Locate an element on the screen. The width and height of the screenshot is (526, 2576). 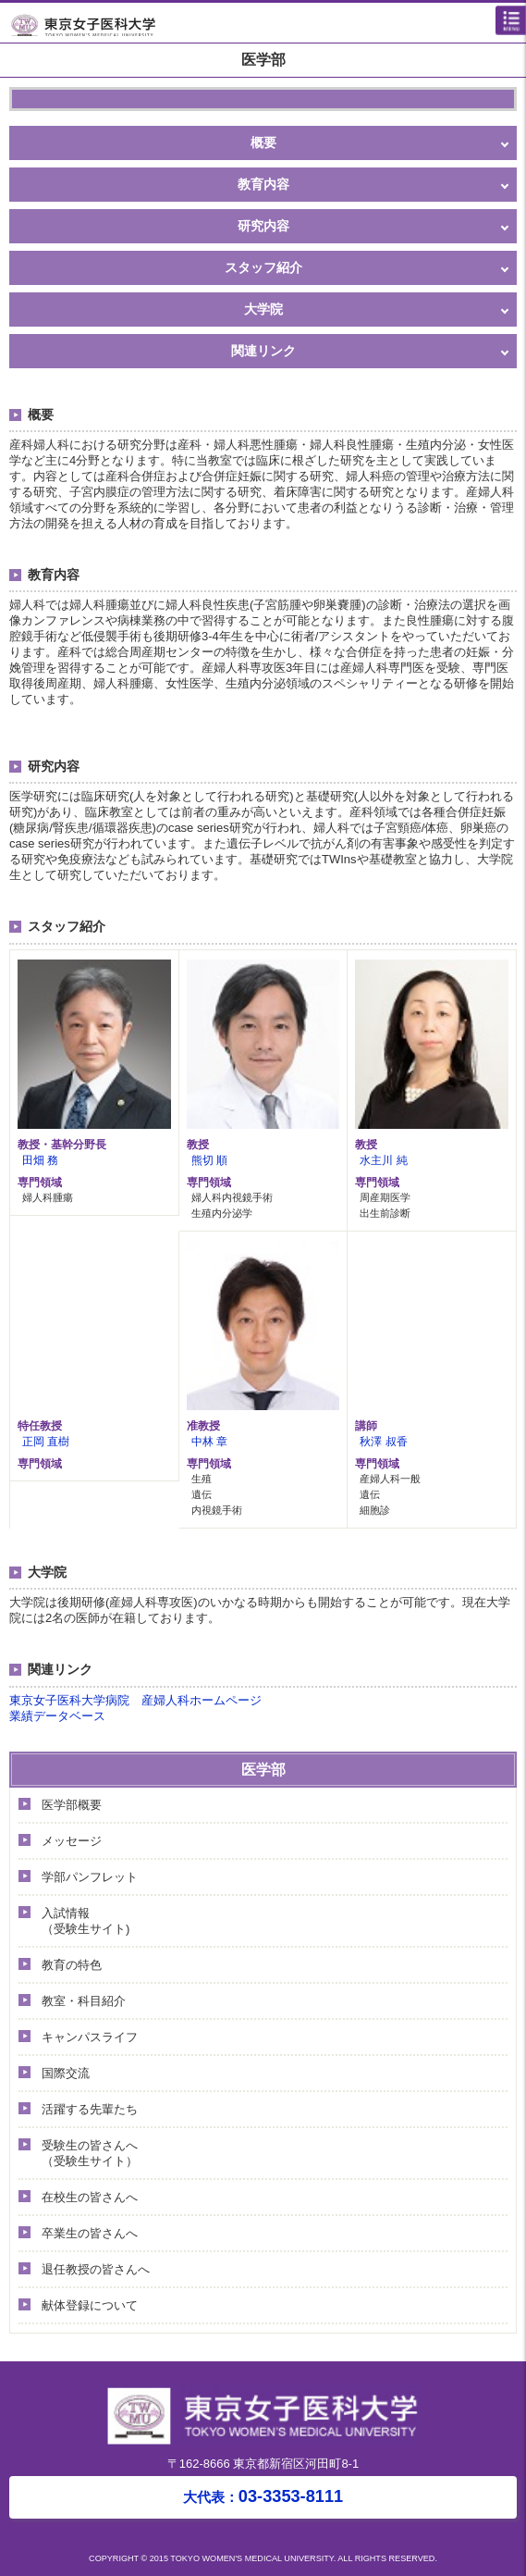
中林 章 is located at coordinates (209, 1441).